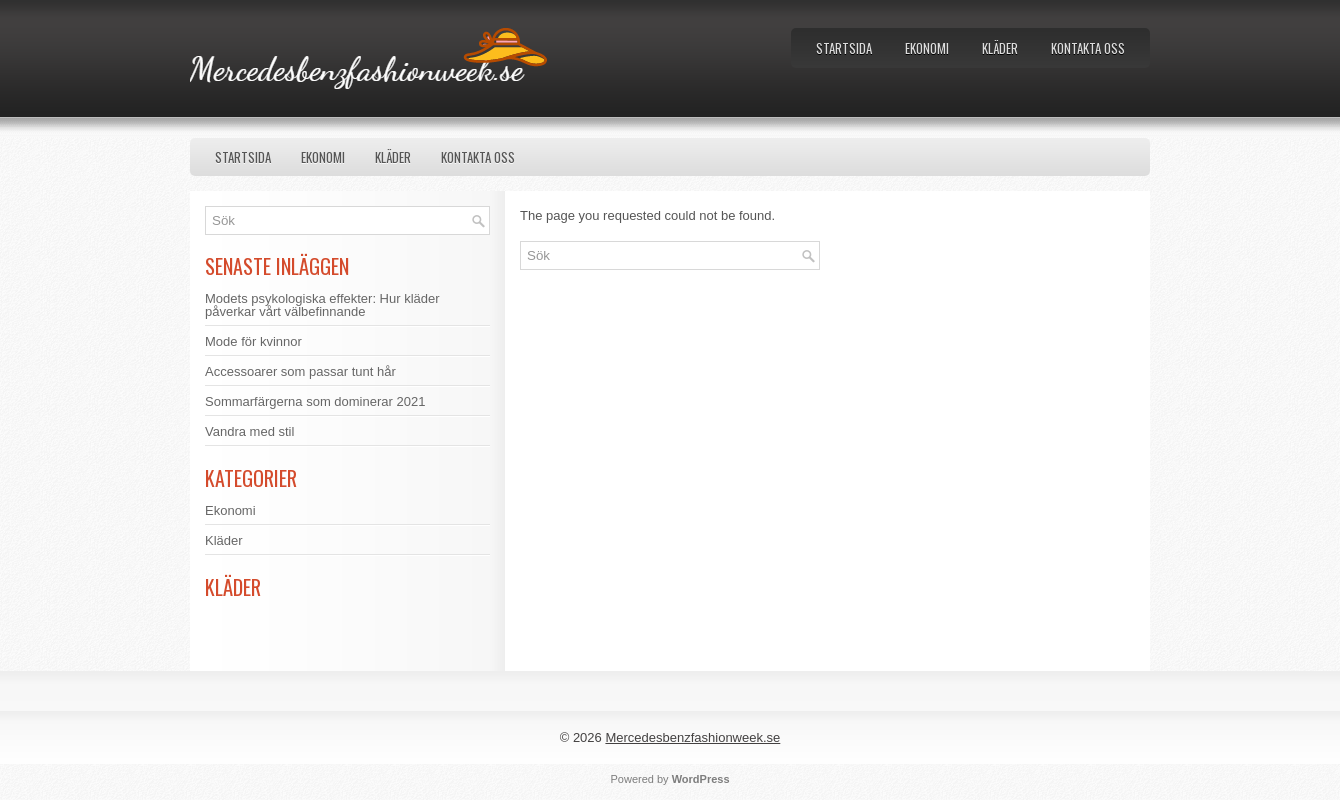 Image resolution: width=1340 pixels, height=800 pixels. What do you see at coordinates (315, 401) in the screenshot?
I see `Sommarfärgerna som dominerar 2021` at bounding box center [315, 401].